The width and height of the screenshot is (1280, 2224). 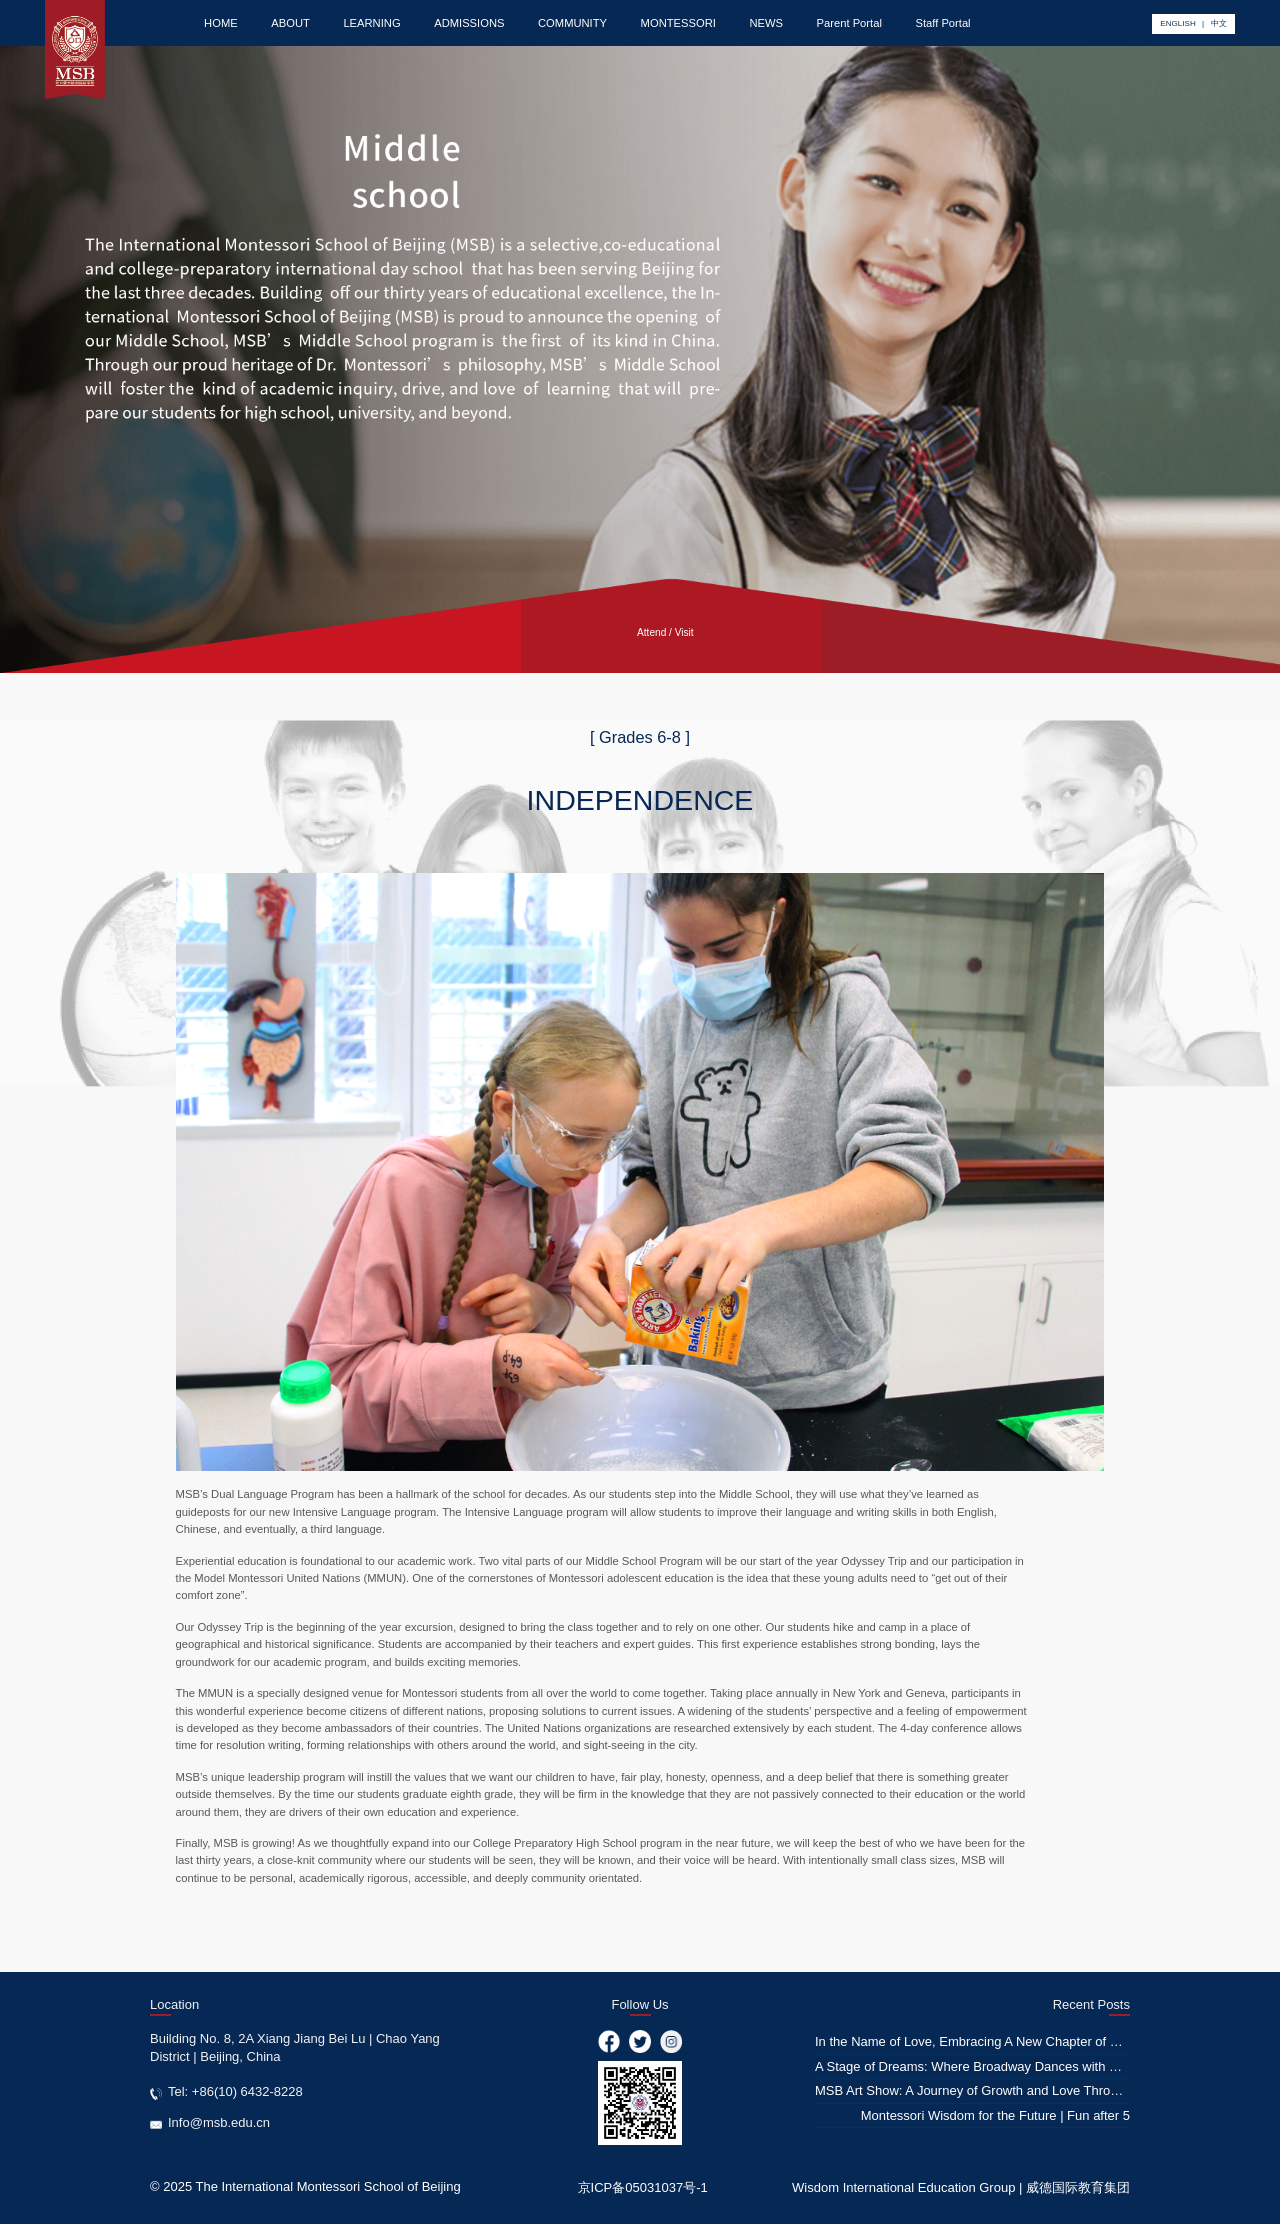 I want to click on ENGLISH, so click(x=1177, y=23).